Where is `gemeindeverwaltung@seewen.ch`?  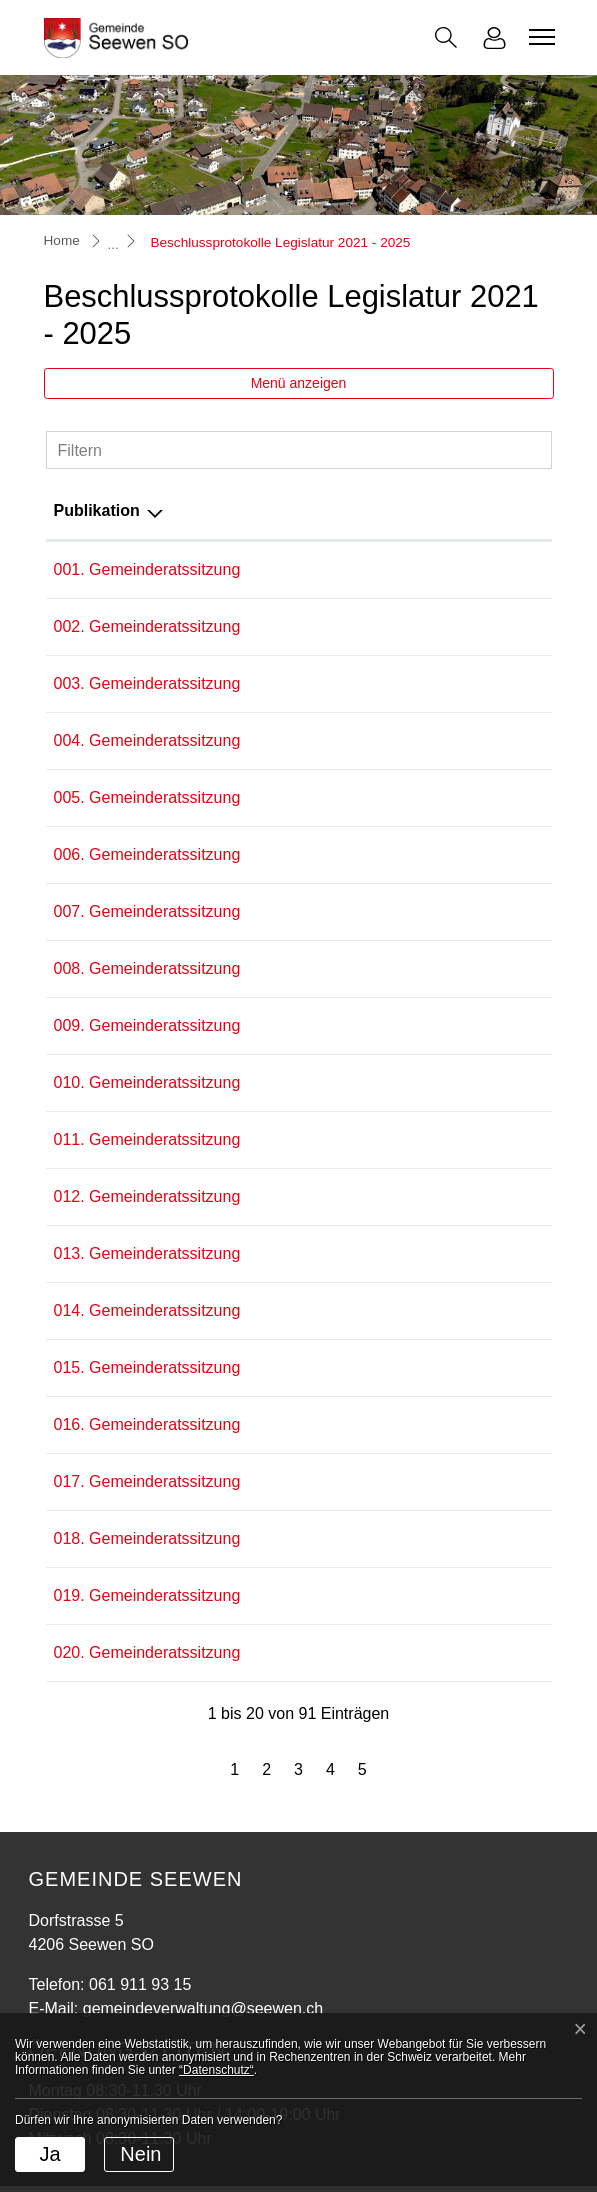
gemeindeverwaltung@seewen.ch is located at coordinates (203, 2008).